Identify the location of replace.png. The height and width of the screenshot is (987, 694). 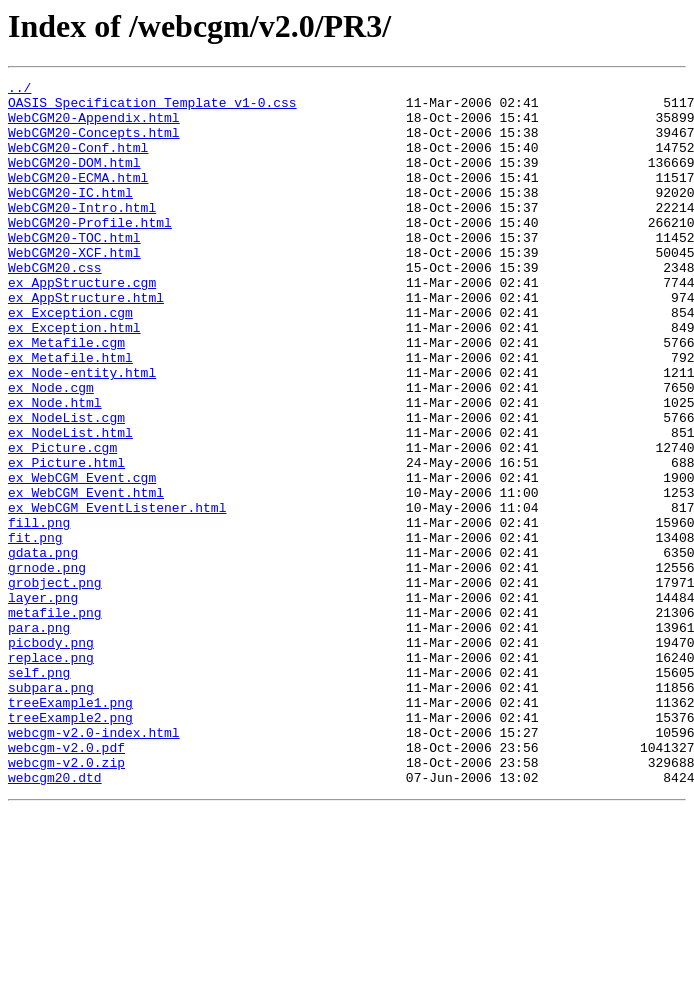
(51, 774).